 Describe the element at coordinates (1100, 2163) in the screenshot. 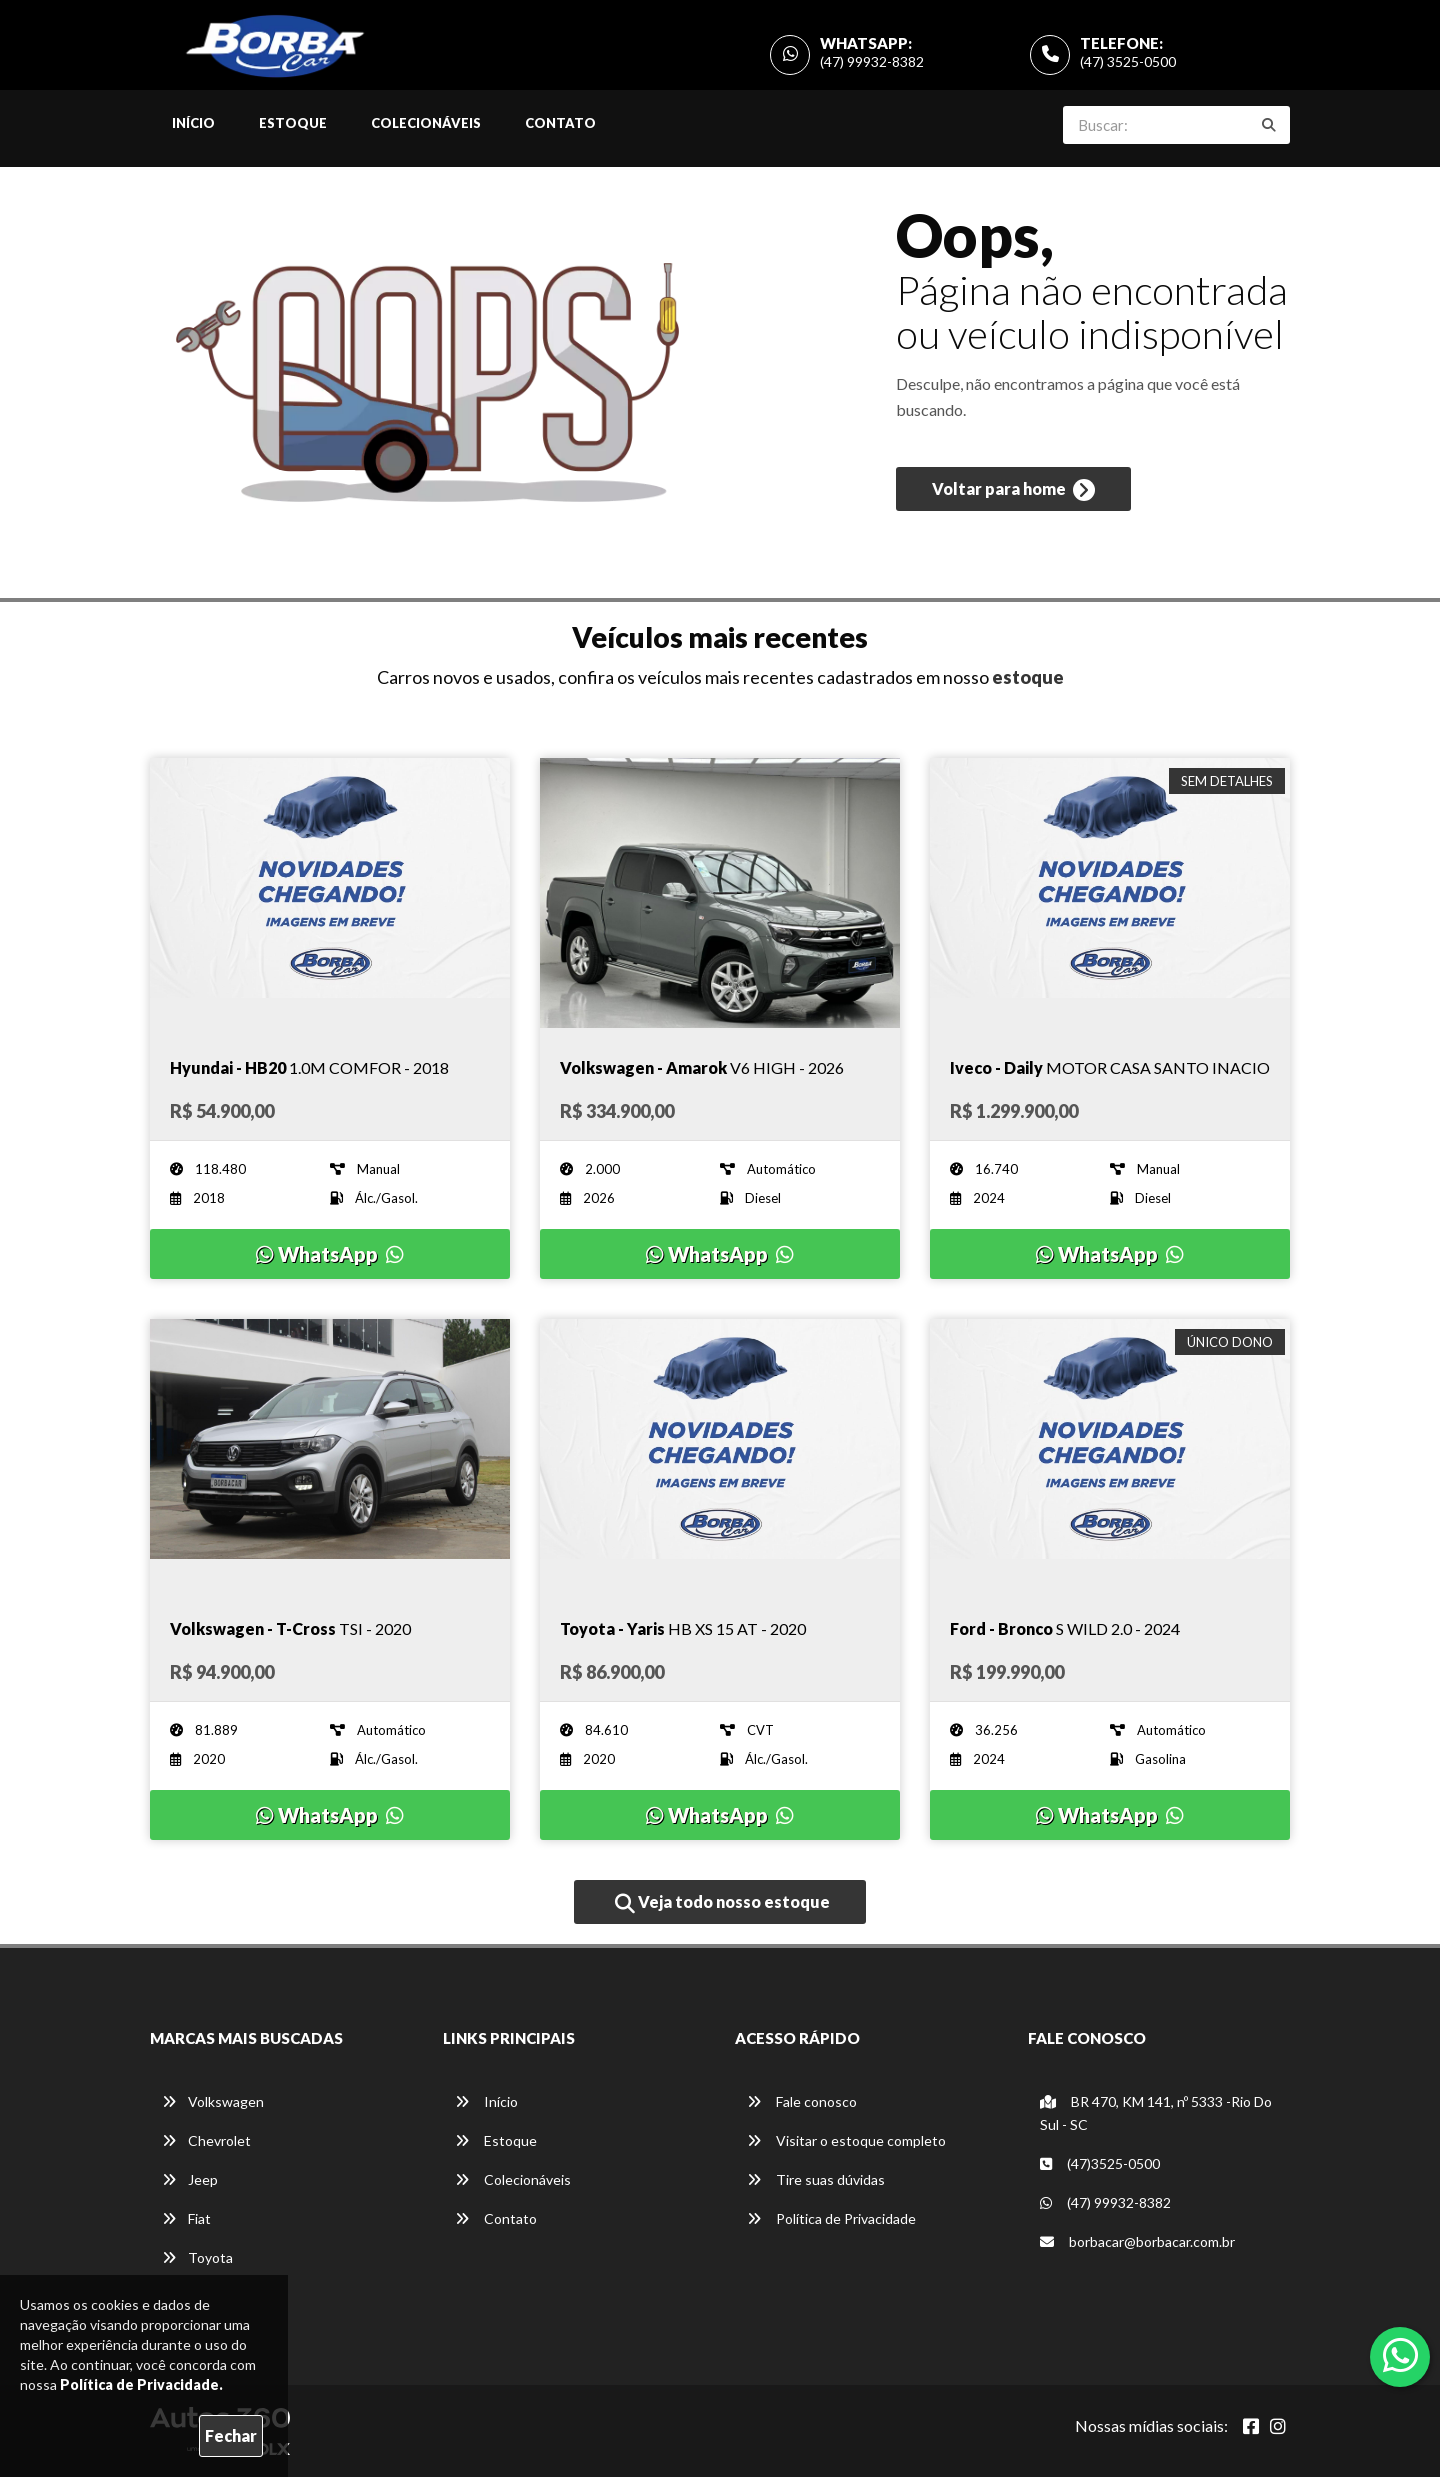

I see `(47)3525-0500` at that location.